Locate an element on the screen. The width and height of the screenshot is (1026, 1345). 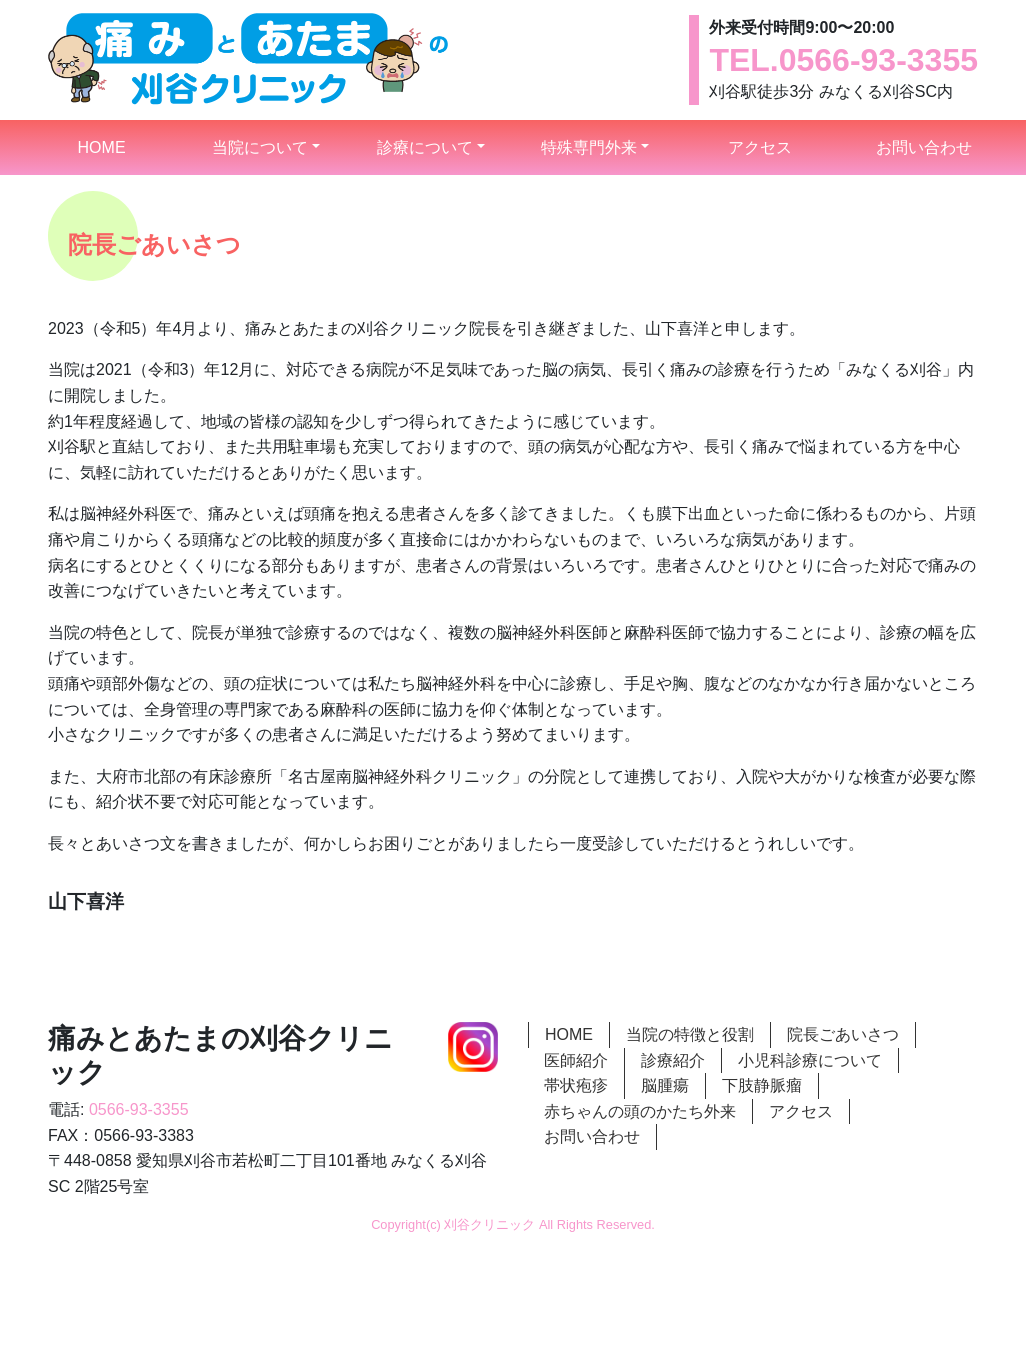
当院について [button] is located at coordinates (260, 147).